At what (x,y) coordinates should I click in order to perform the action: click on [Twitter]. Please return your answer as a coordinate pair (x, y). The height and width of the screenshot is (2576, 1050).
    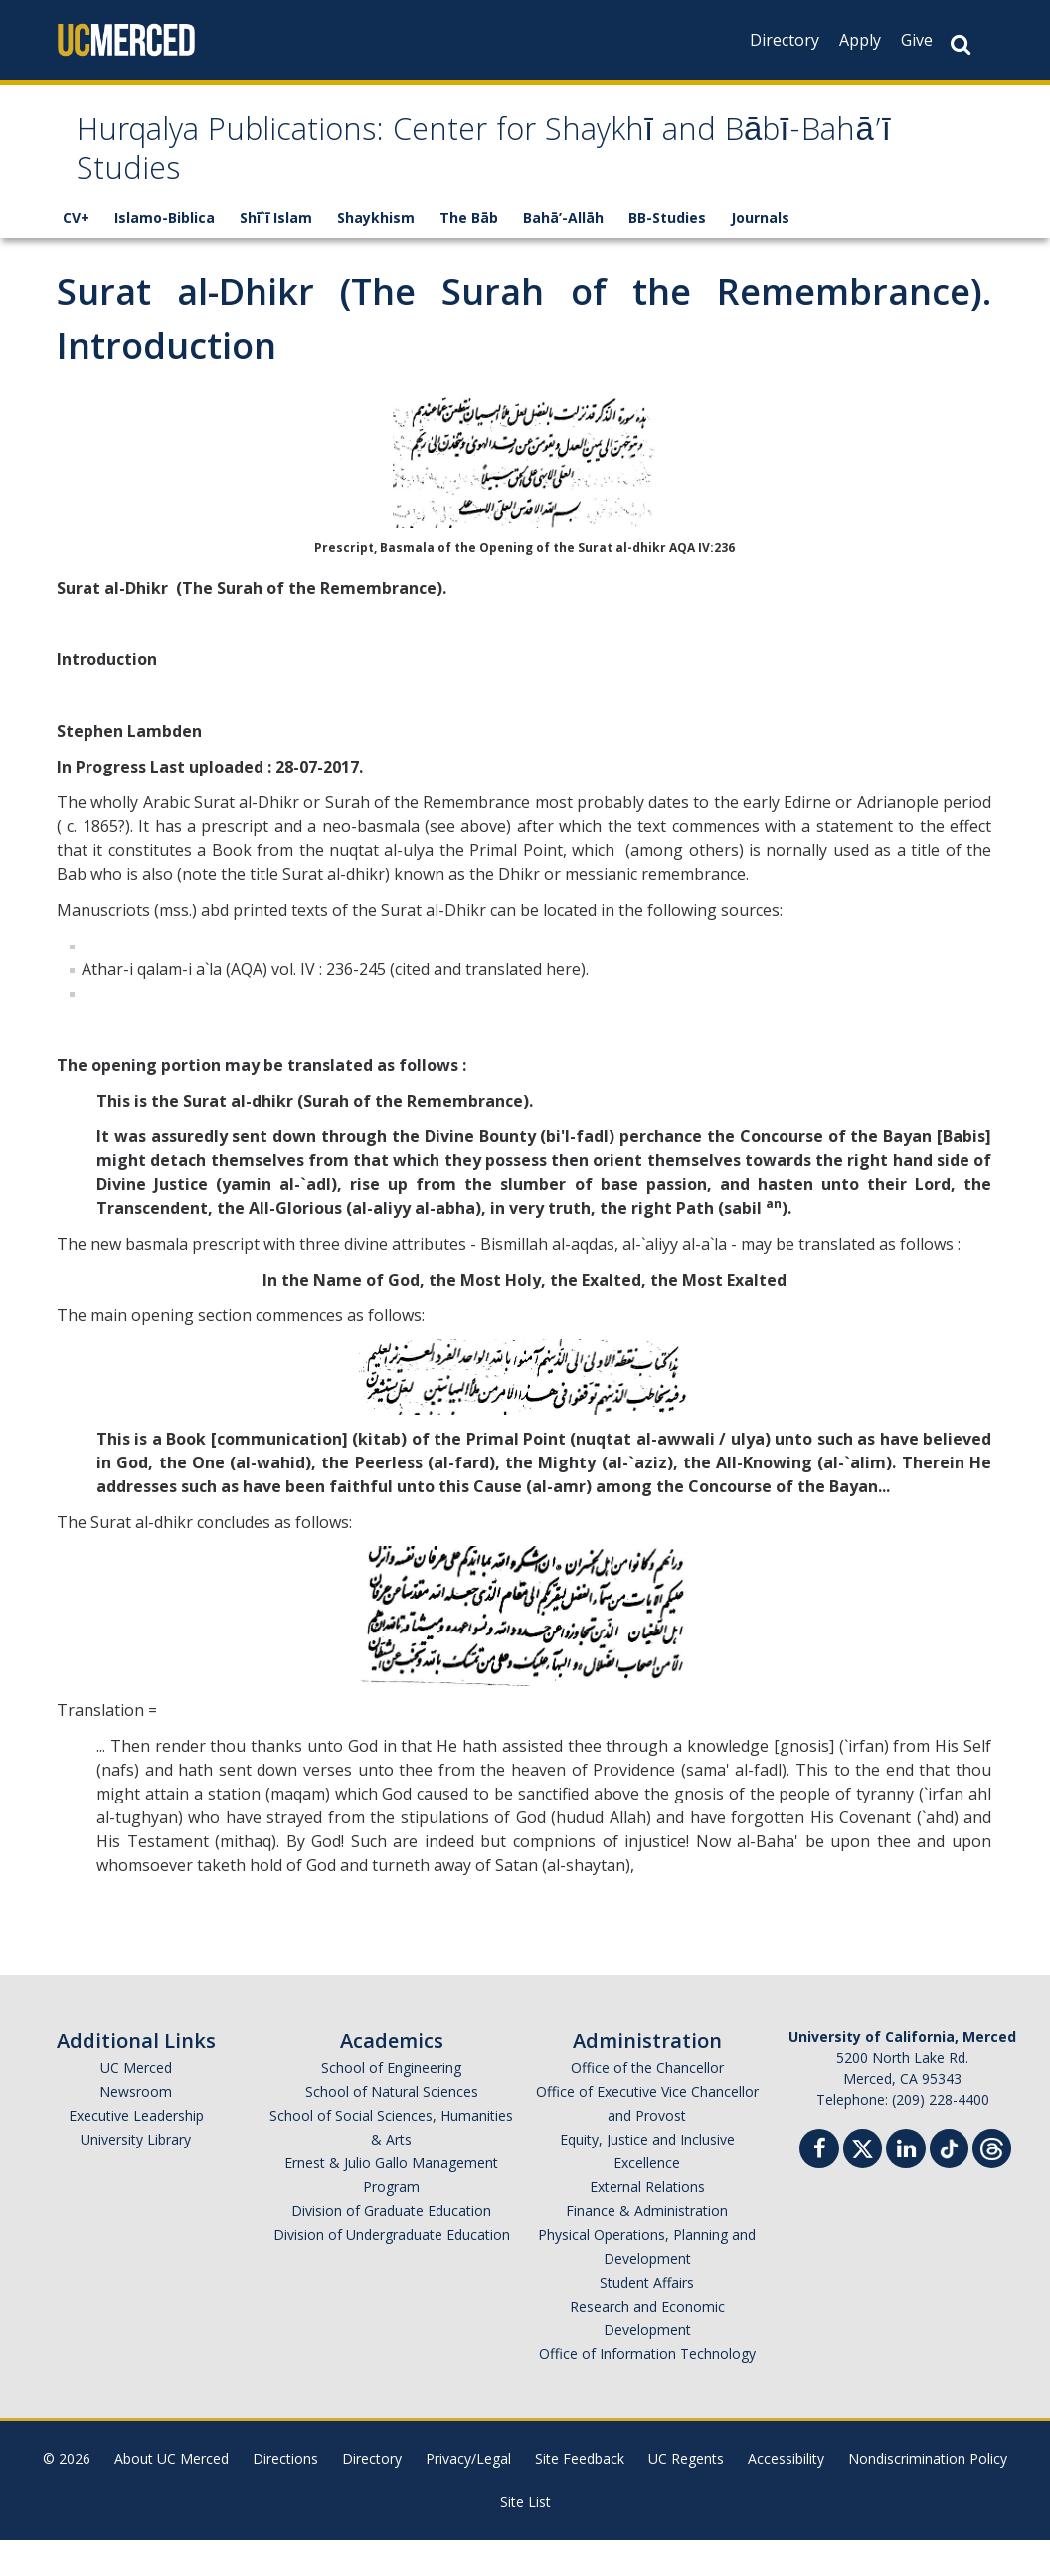
    Looking at the image, I should click on (862, 2181).